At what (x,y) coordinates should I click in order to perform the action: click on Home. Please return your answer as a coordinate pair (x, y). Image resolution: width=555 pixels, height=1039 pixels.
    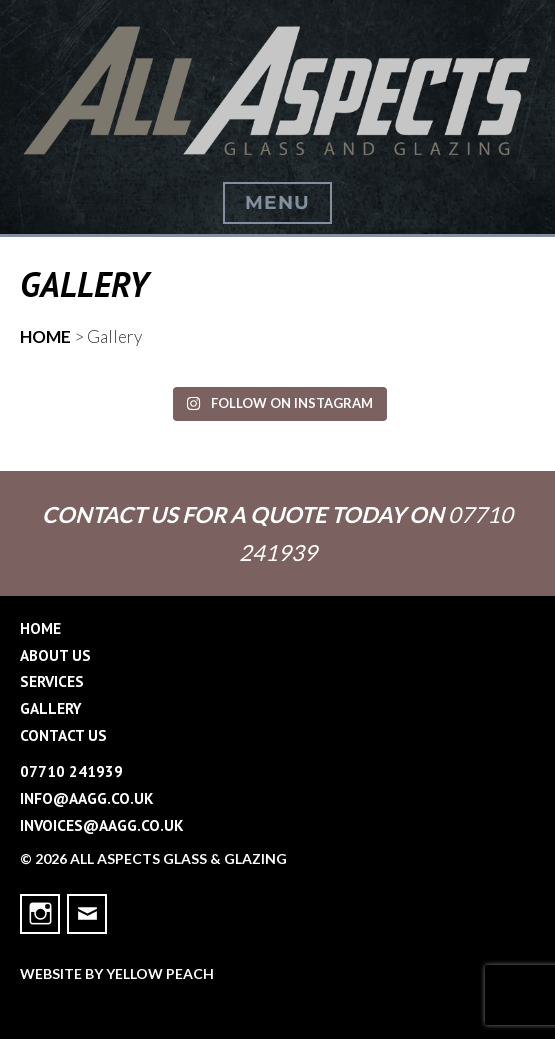
    Looking at the image, I should click on (40, 628).